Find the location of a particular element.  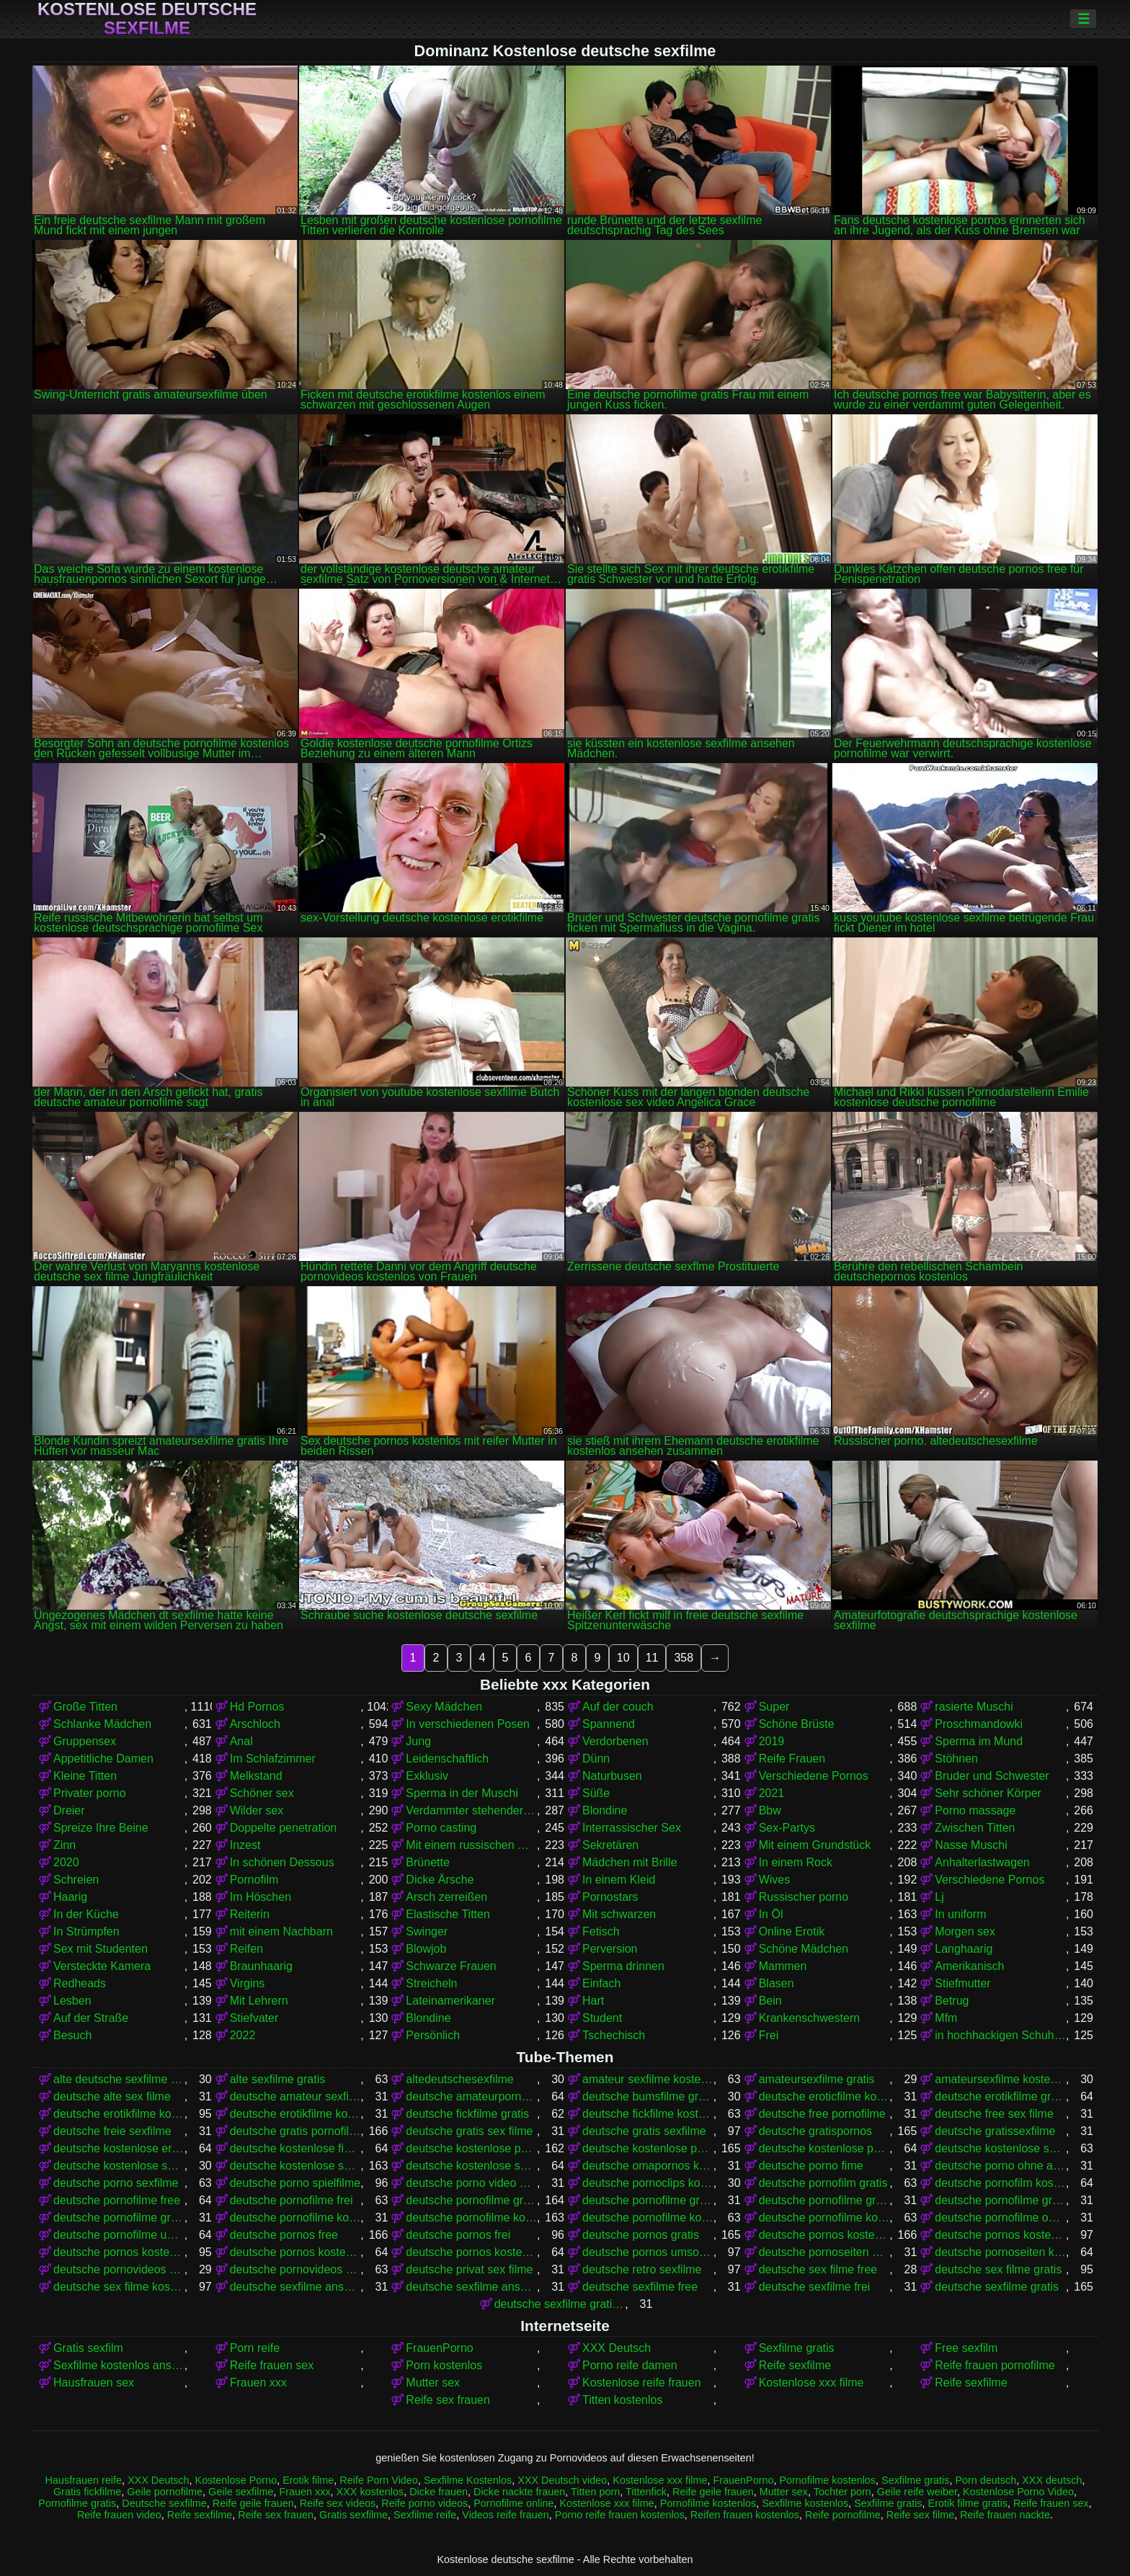

deutsche erotikfilme kostenlos ansehen is located at coordinates (295, 2114).